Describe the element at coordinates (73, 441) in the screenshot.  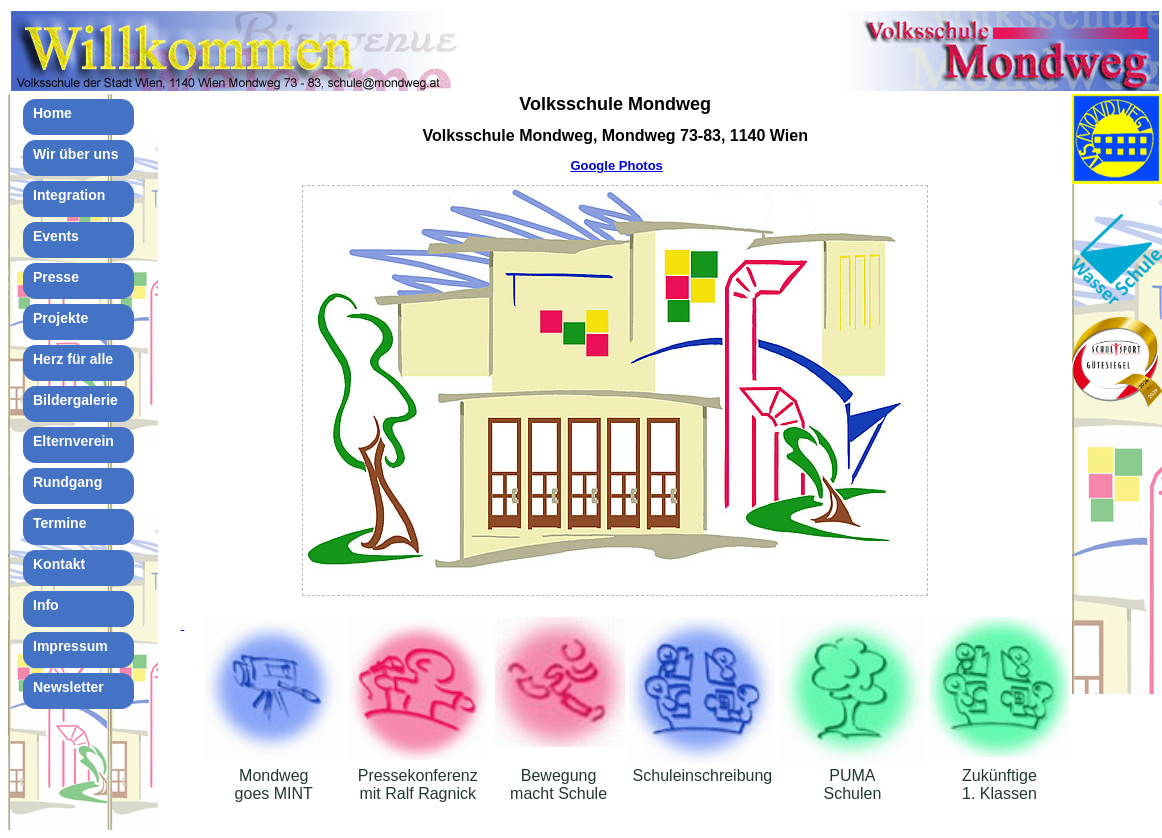
I see `Elternverein` at that location.